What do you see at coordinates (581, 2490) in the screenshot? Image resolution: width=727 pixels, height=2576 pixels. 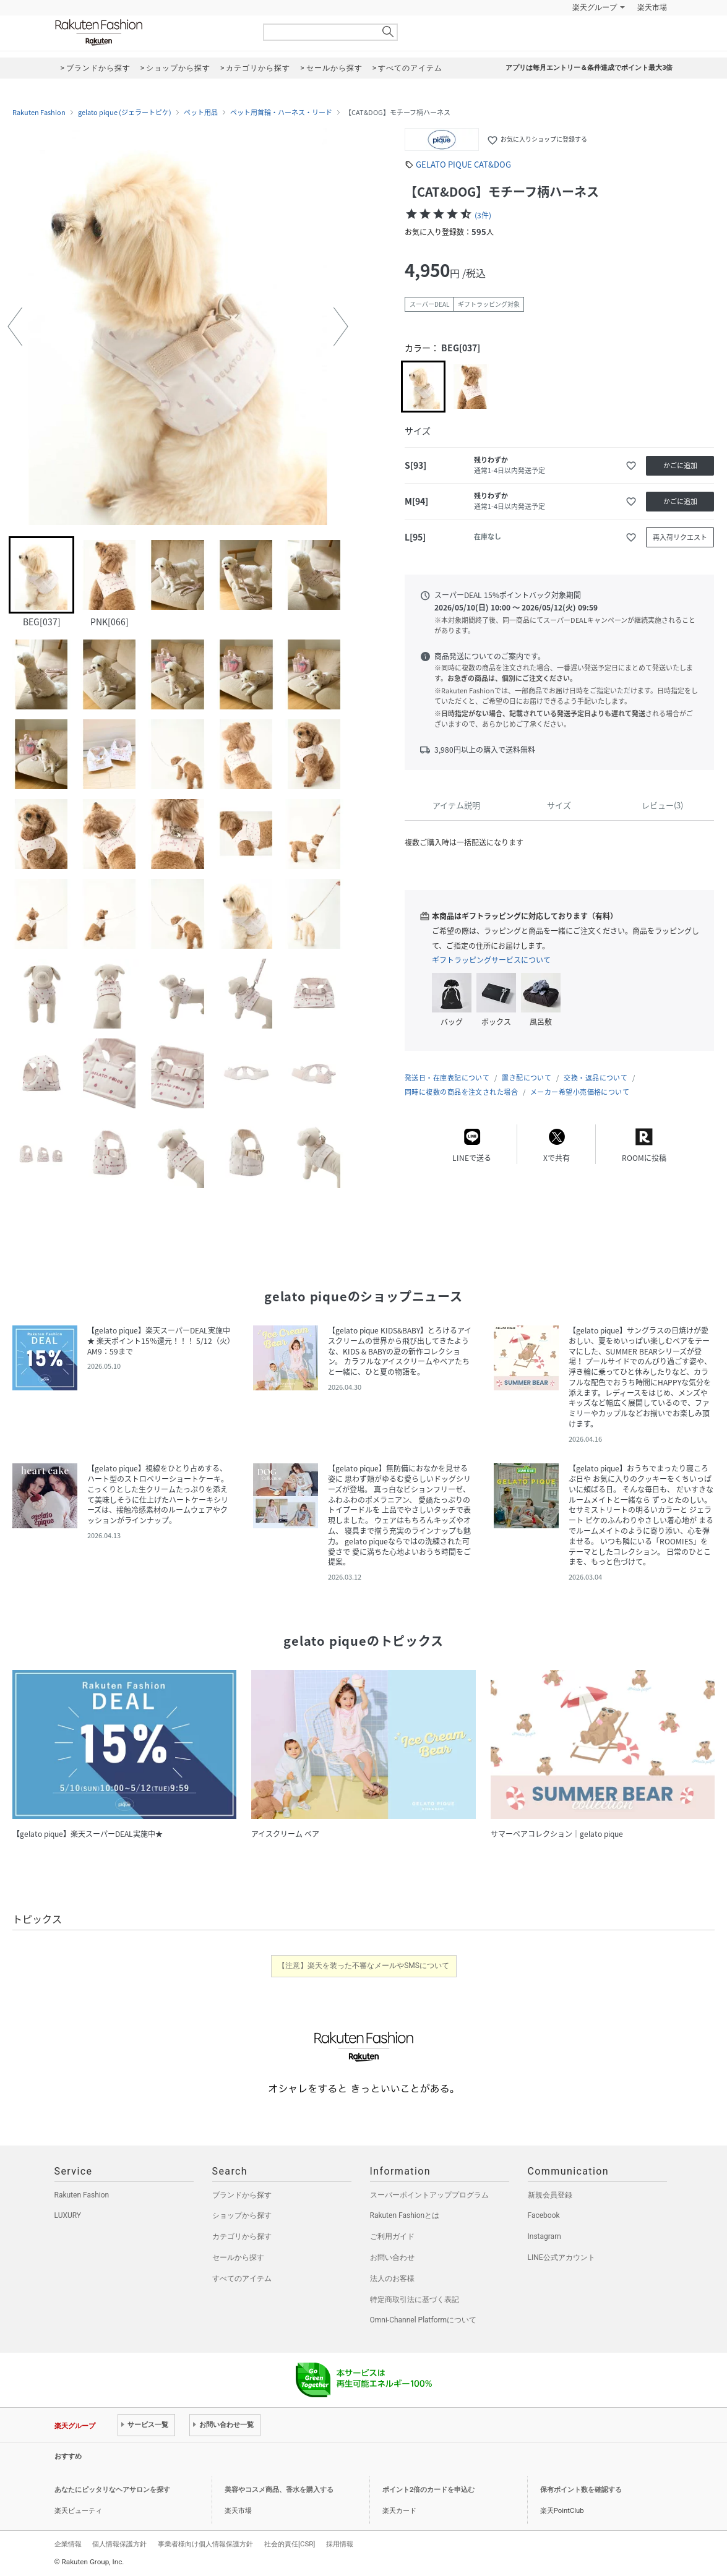 I see `保有ポイント数を確認する` at bounding box center [581, 2490].